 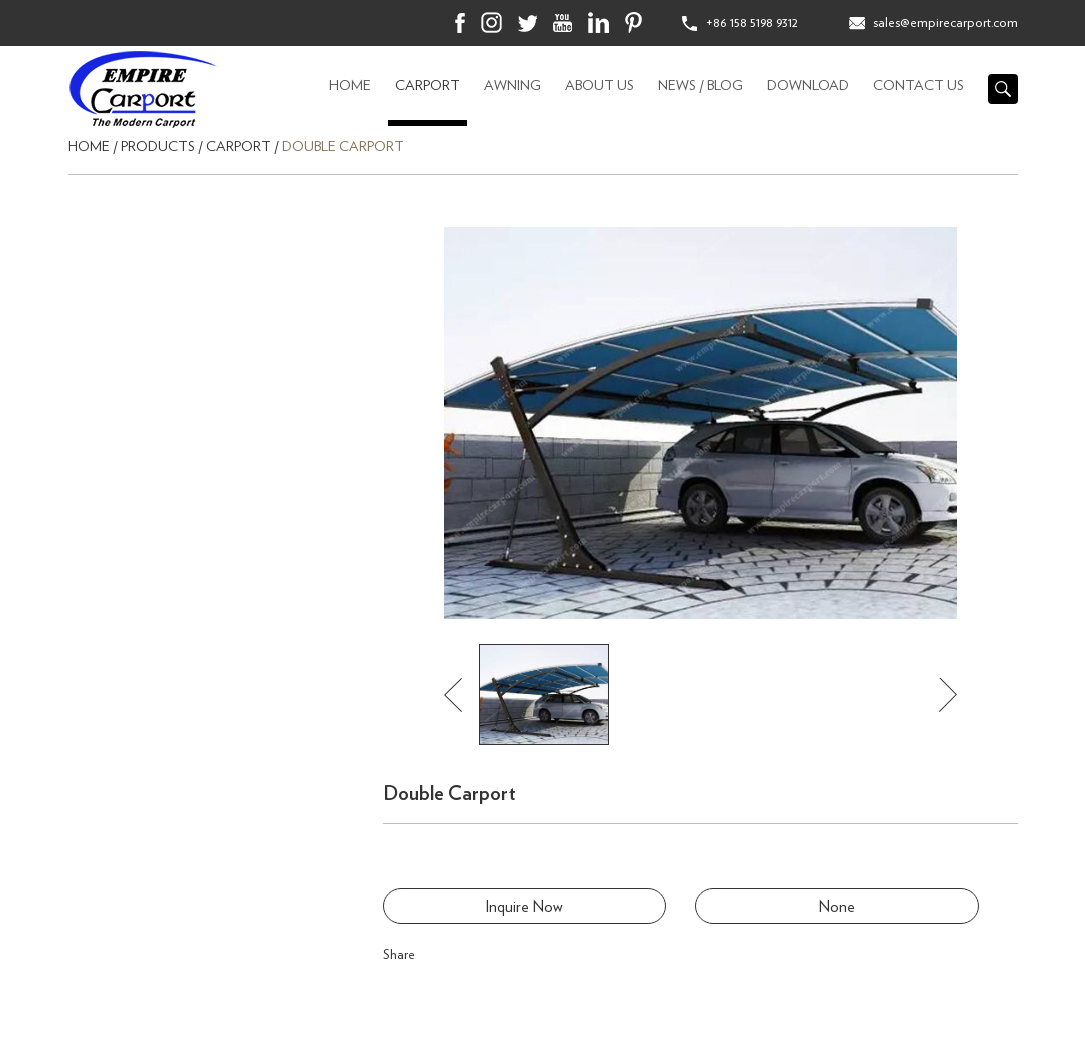 I want to click on Home, so click(x=350, y=86).